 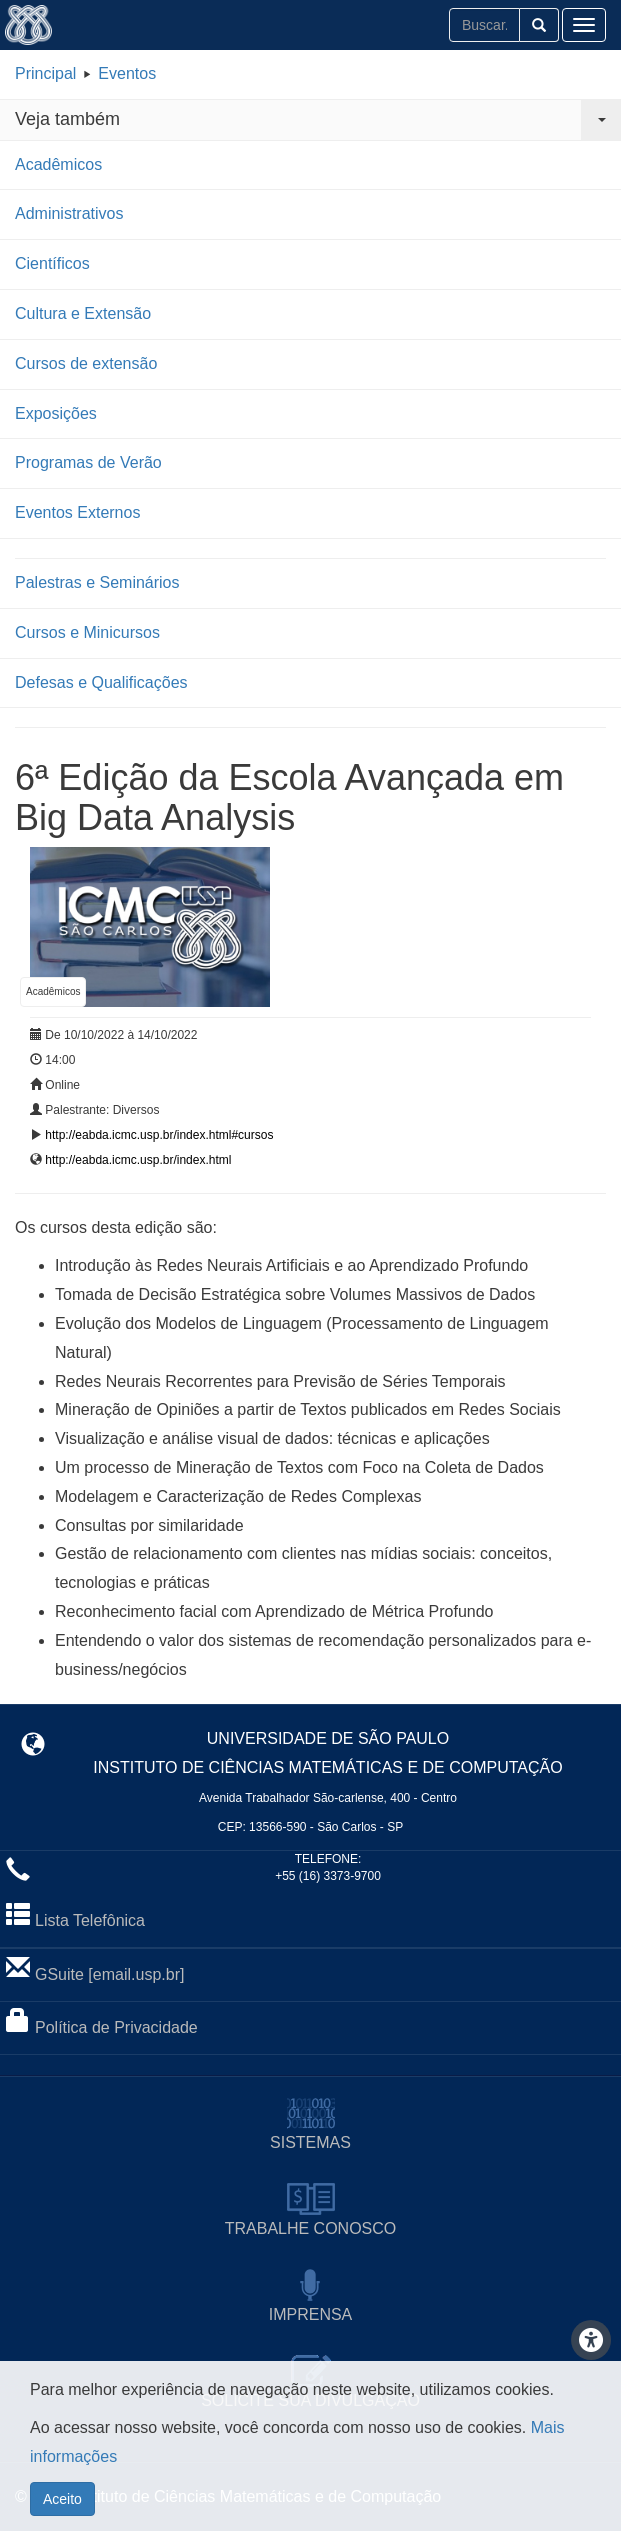 I want to click on http://eabda.icmc.usp.br/index.html#cursos, so click(x=159, y=1135).